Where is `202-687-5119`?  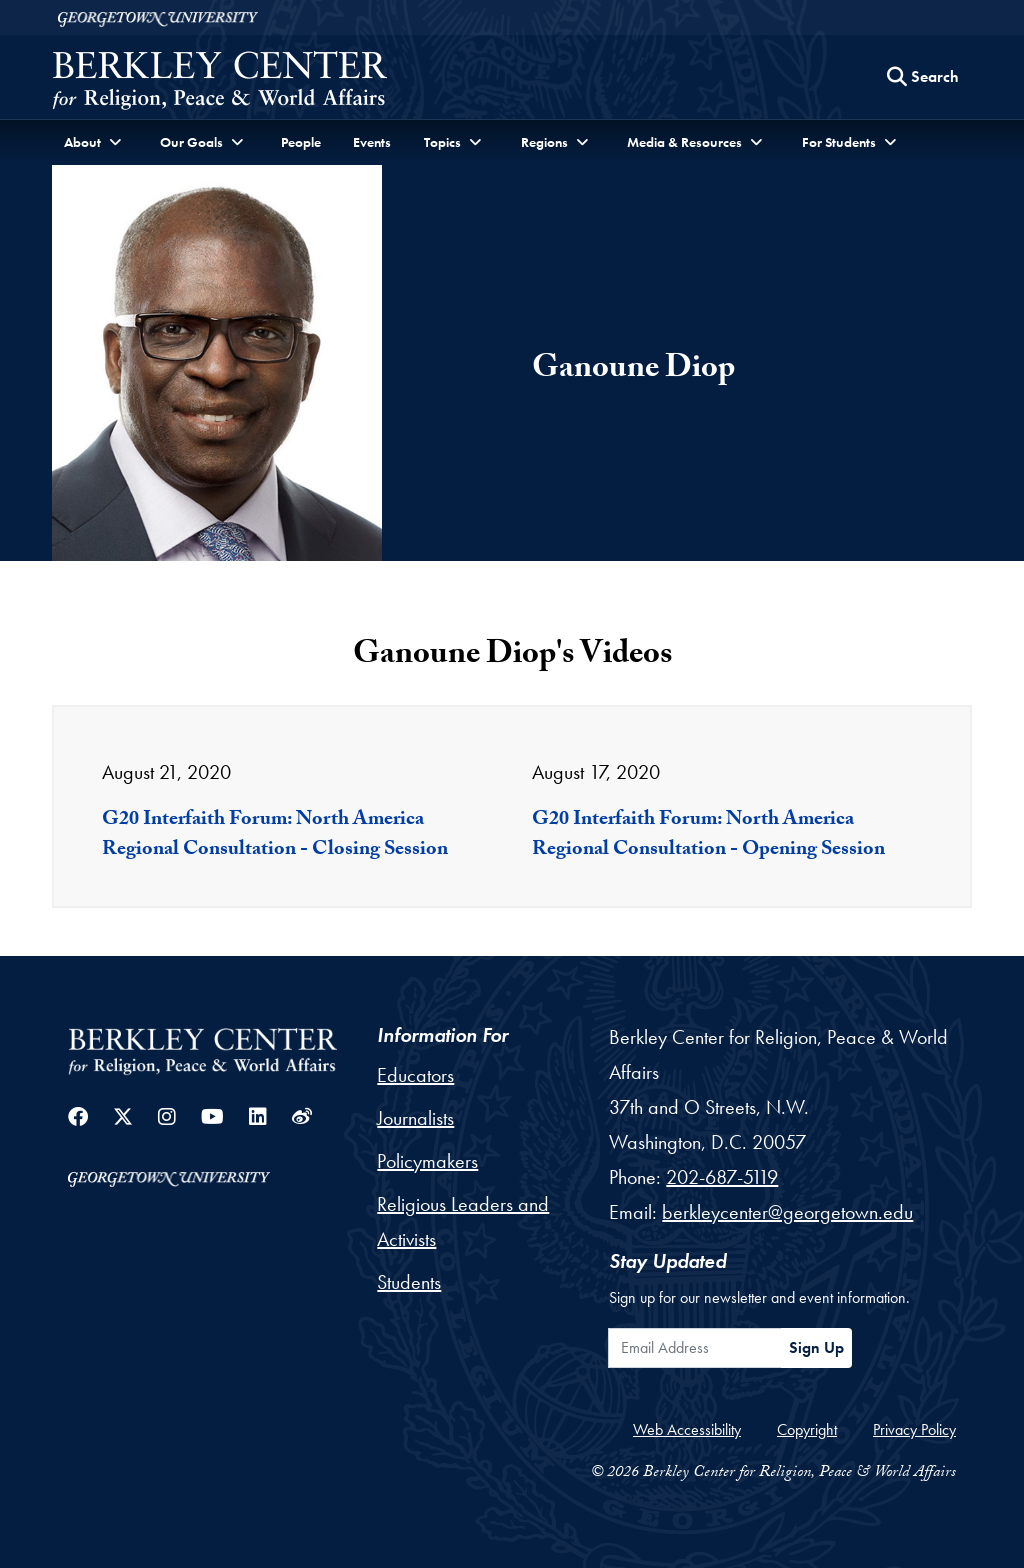
202-687-5119 is located at coordinates (722, 1177).